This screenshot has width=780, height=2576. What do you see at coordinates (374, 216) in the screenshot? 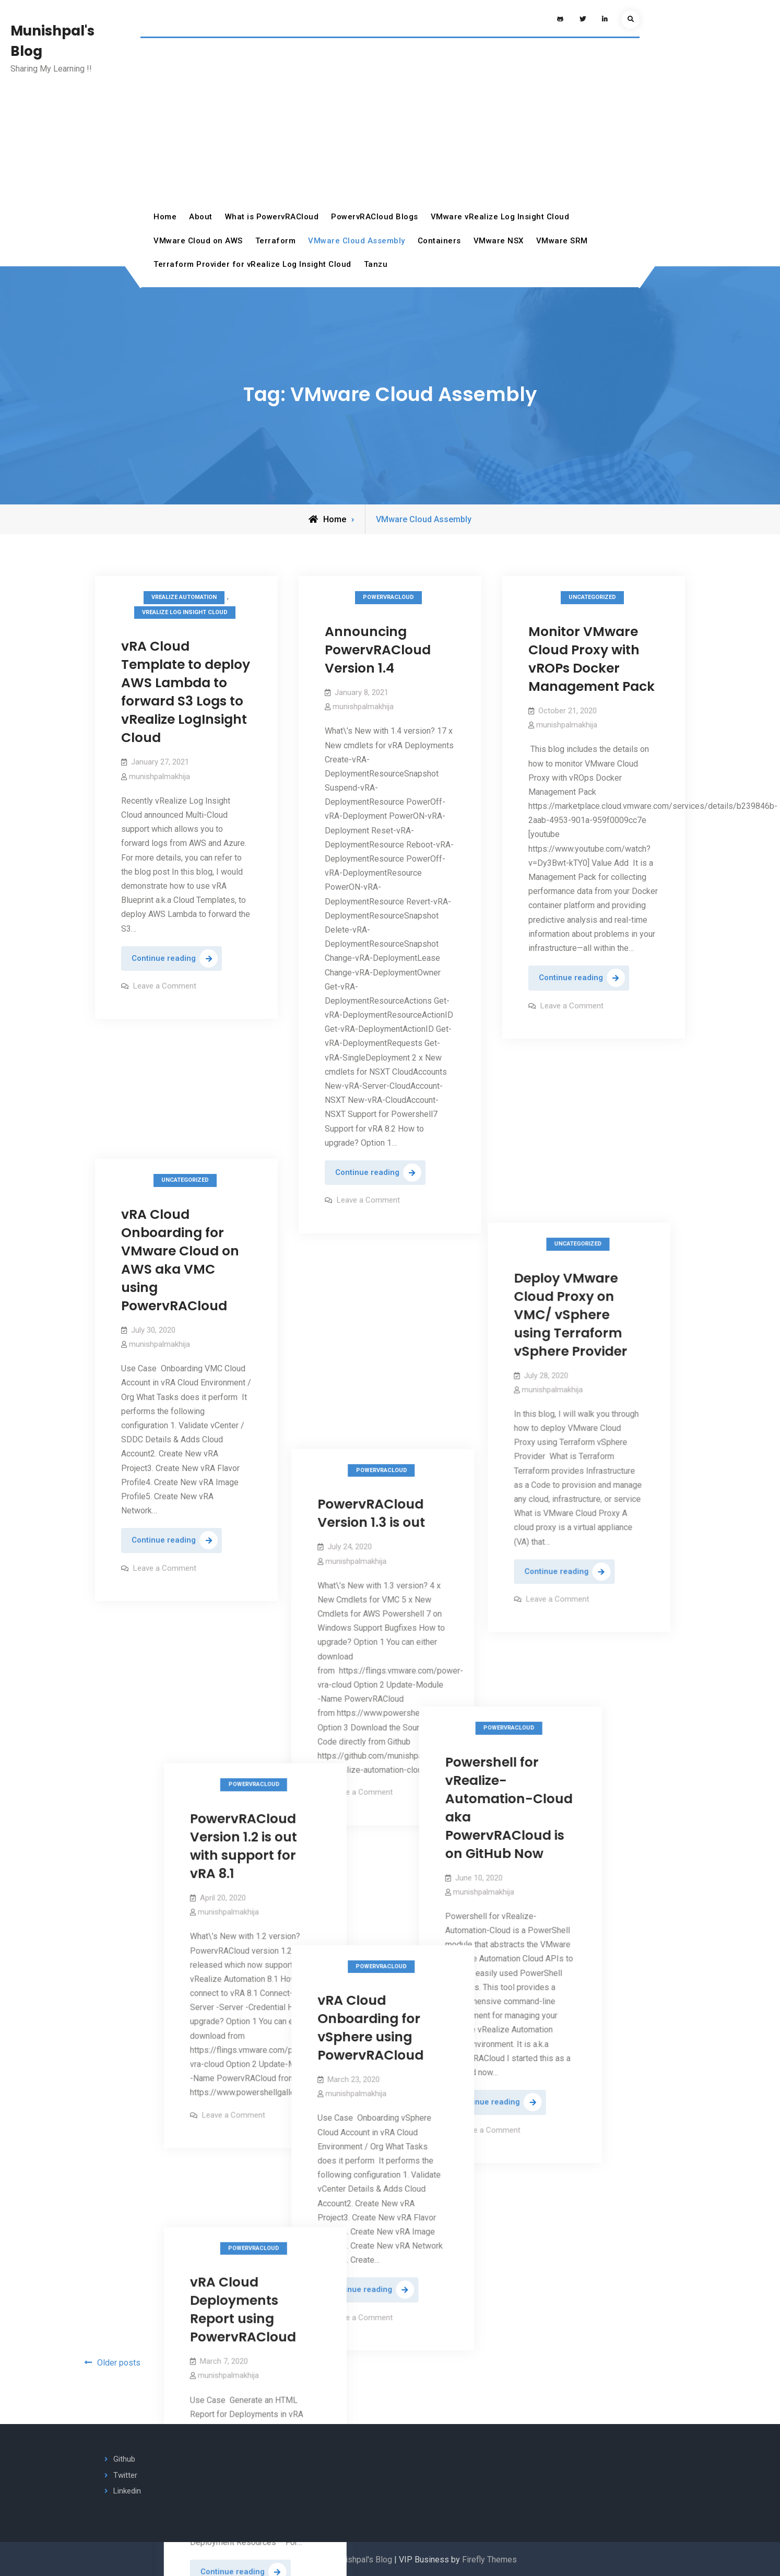
I see `PowervRACloud Blogs` at bounding box center [374, 216].